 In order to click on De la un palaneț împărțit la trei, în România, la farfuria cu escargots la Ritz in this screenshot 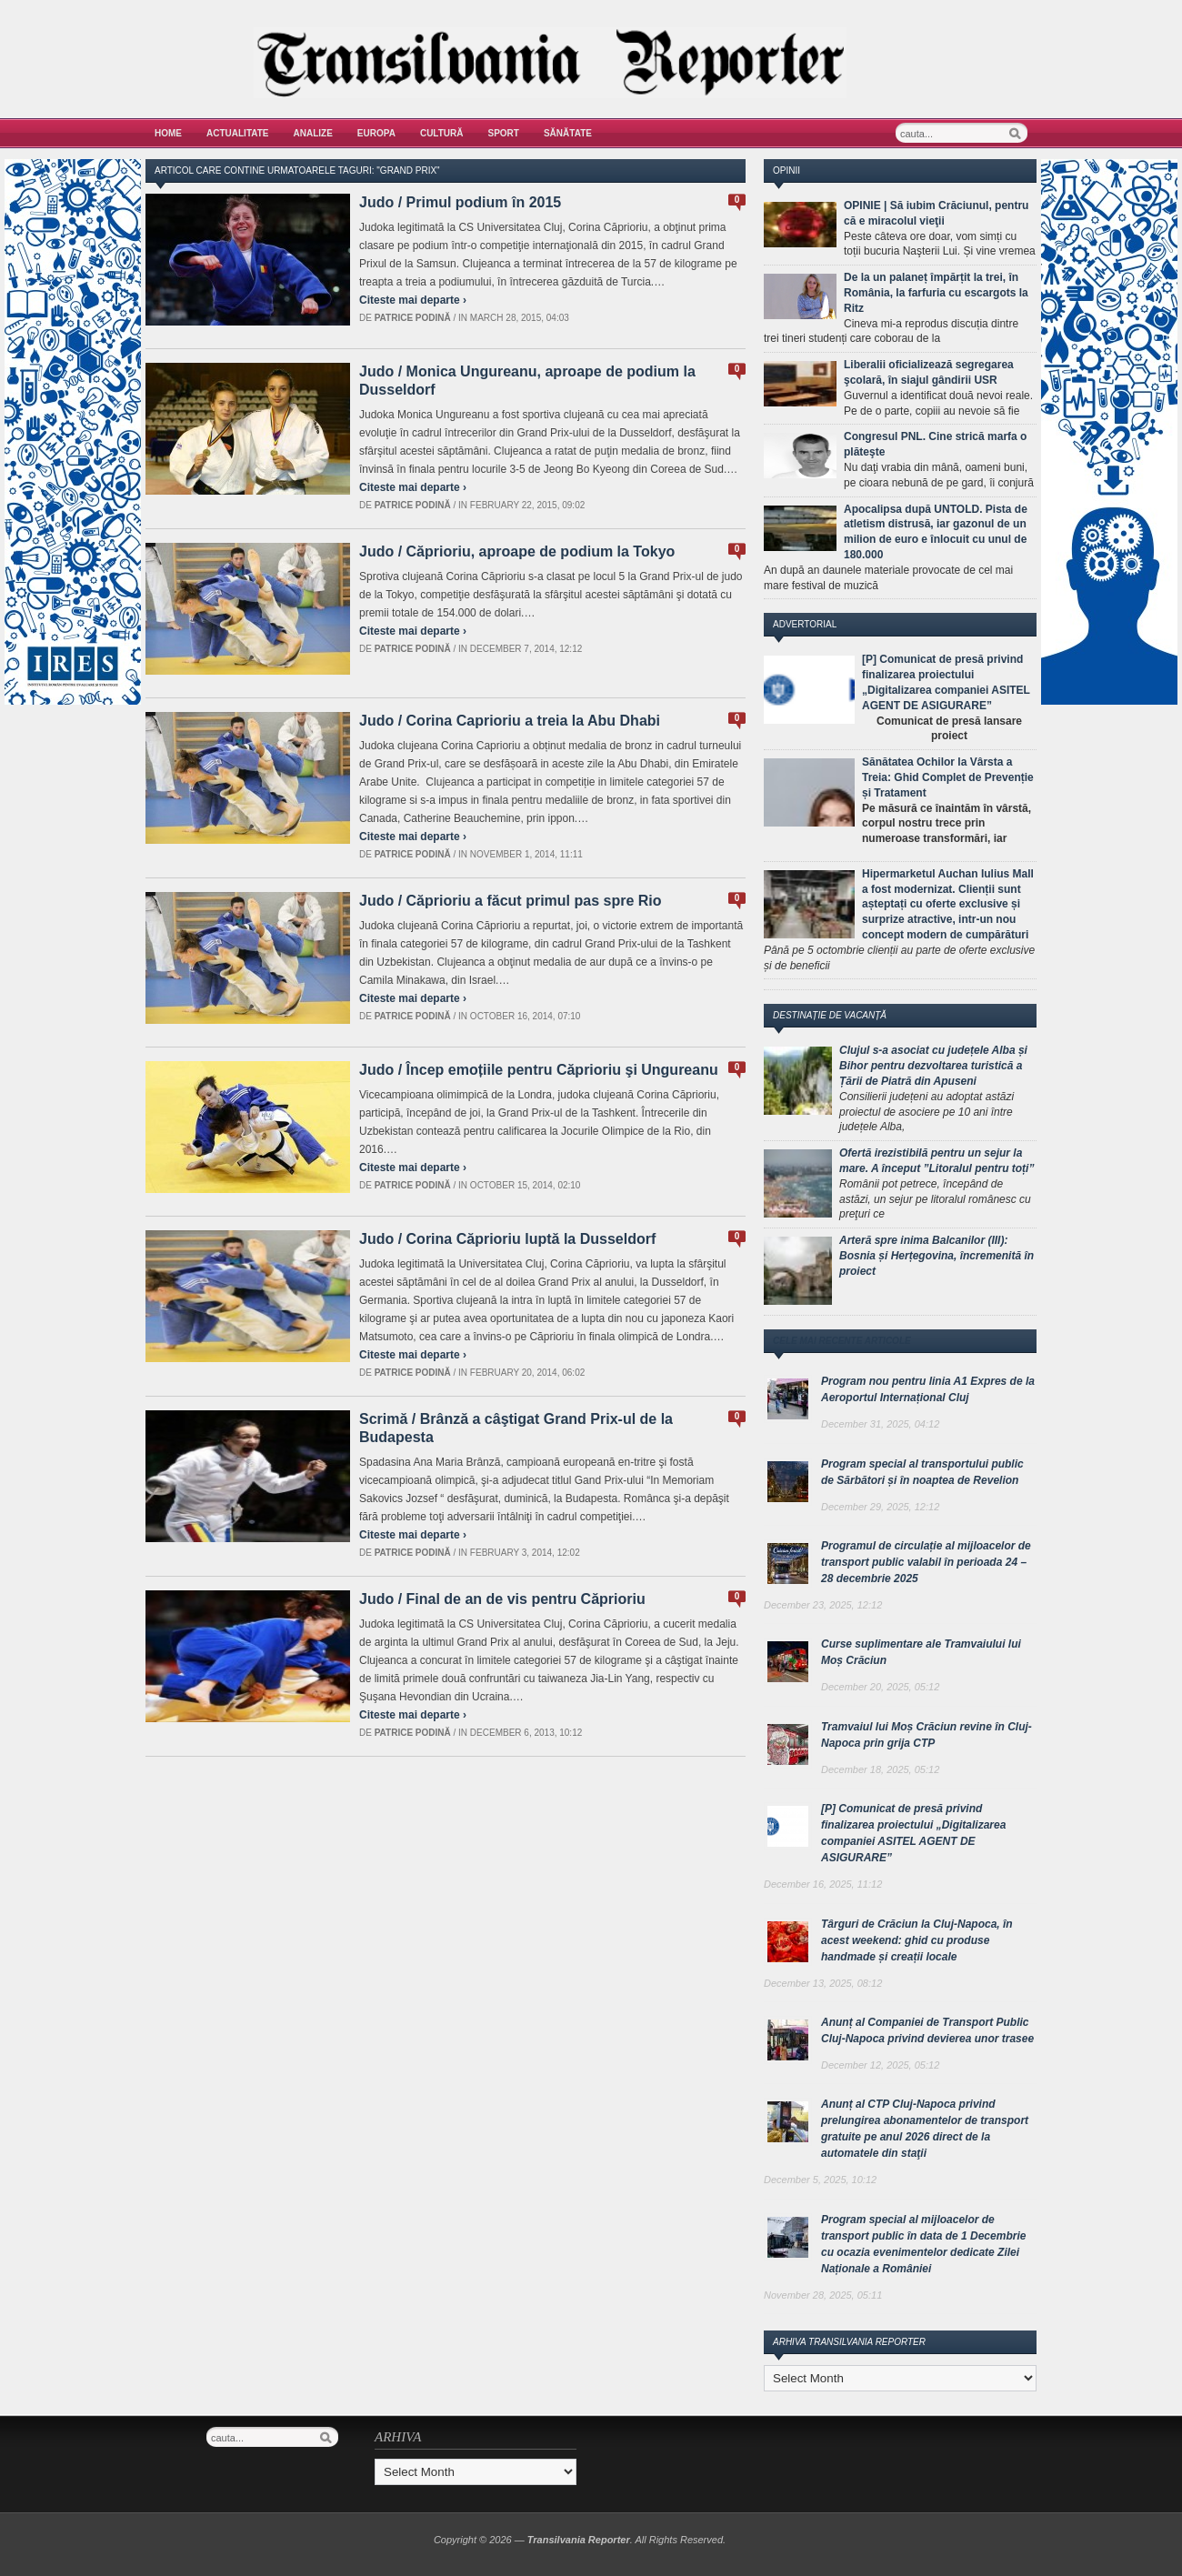, I will do `click(936, 293)`.